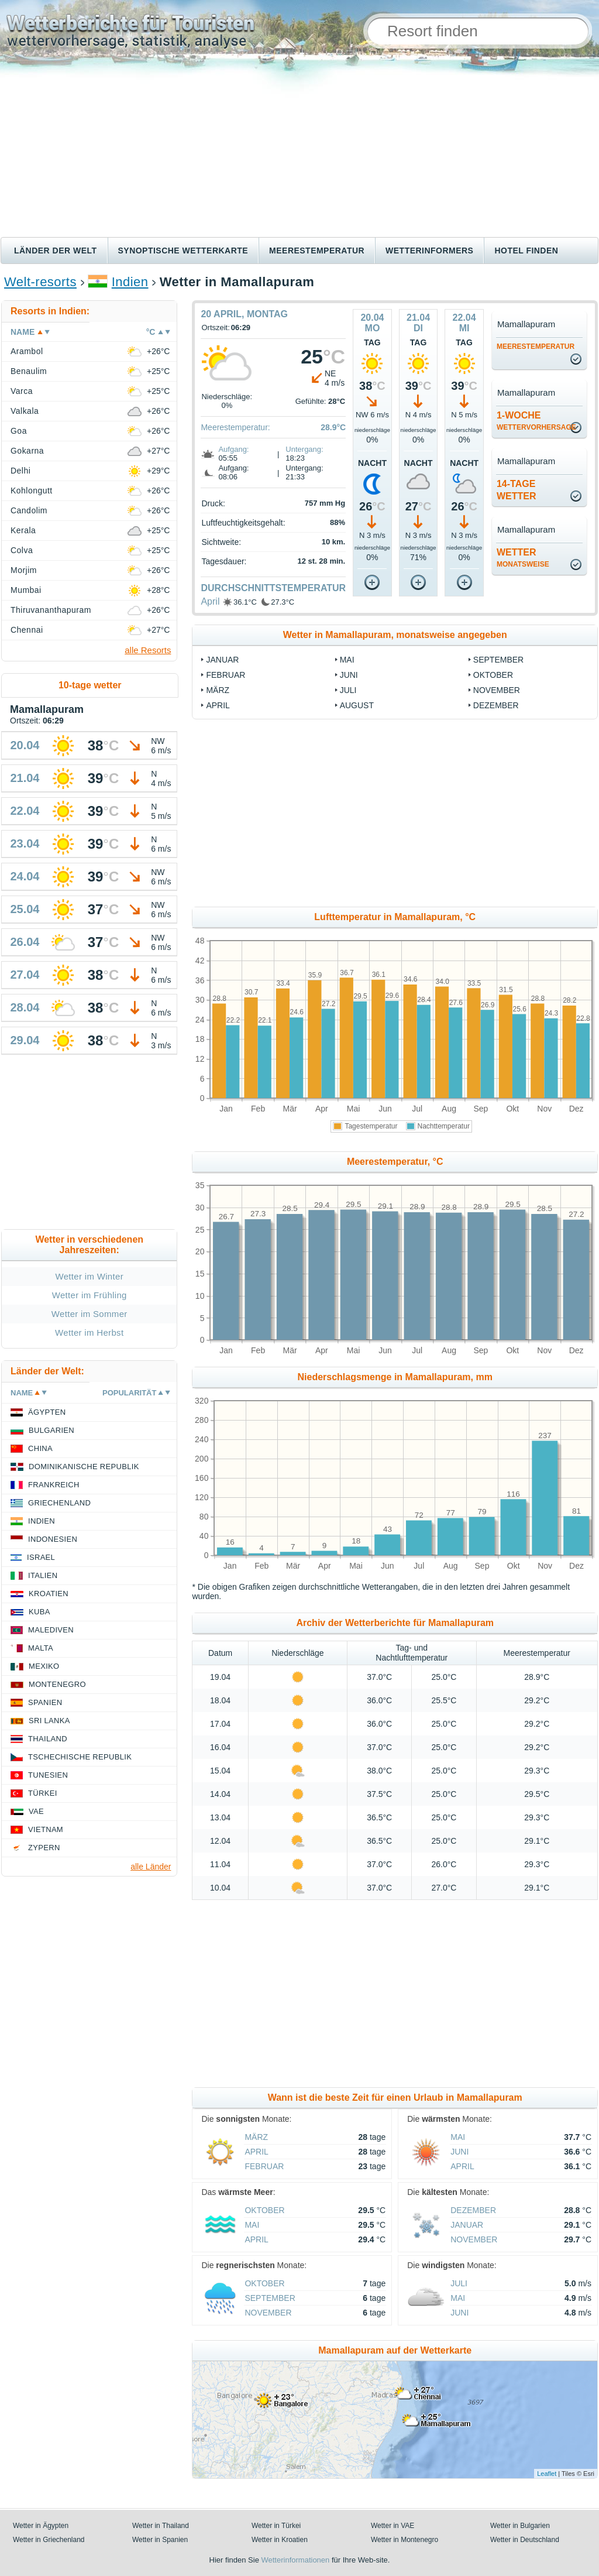  I want to click on Kroatien, so click(48, 1593).